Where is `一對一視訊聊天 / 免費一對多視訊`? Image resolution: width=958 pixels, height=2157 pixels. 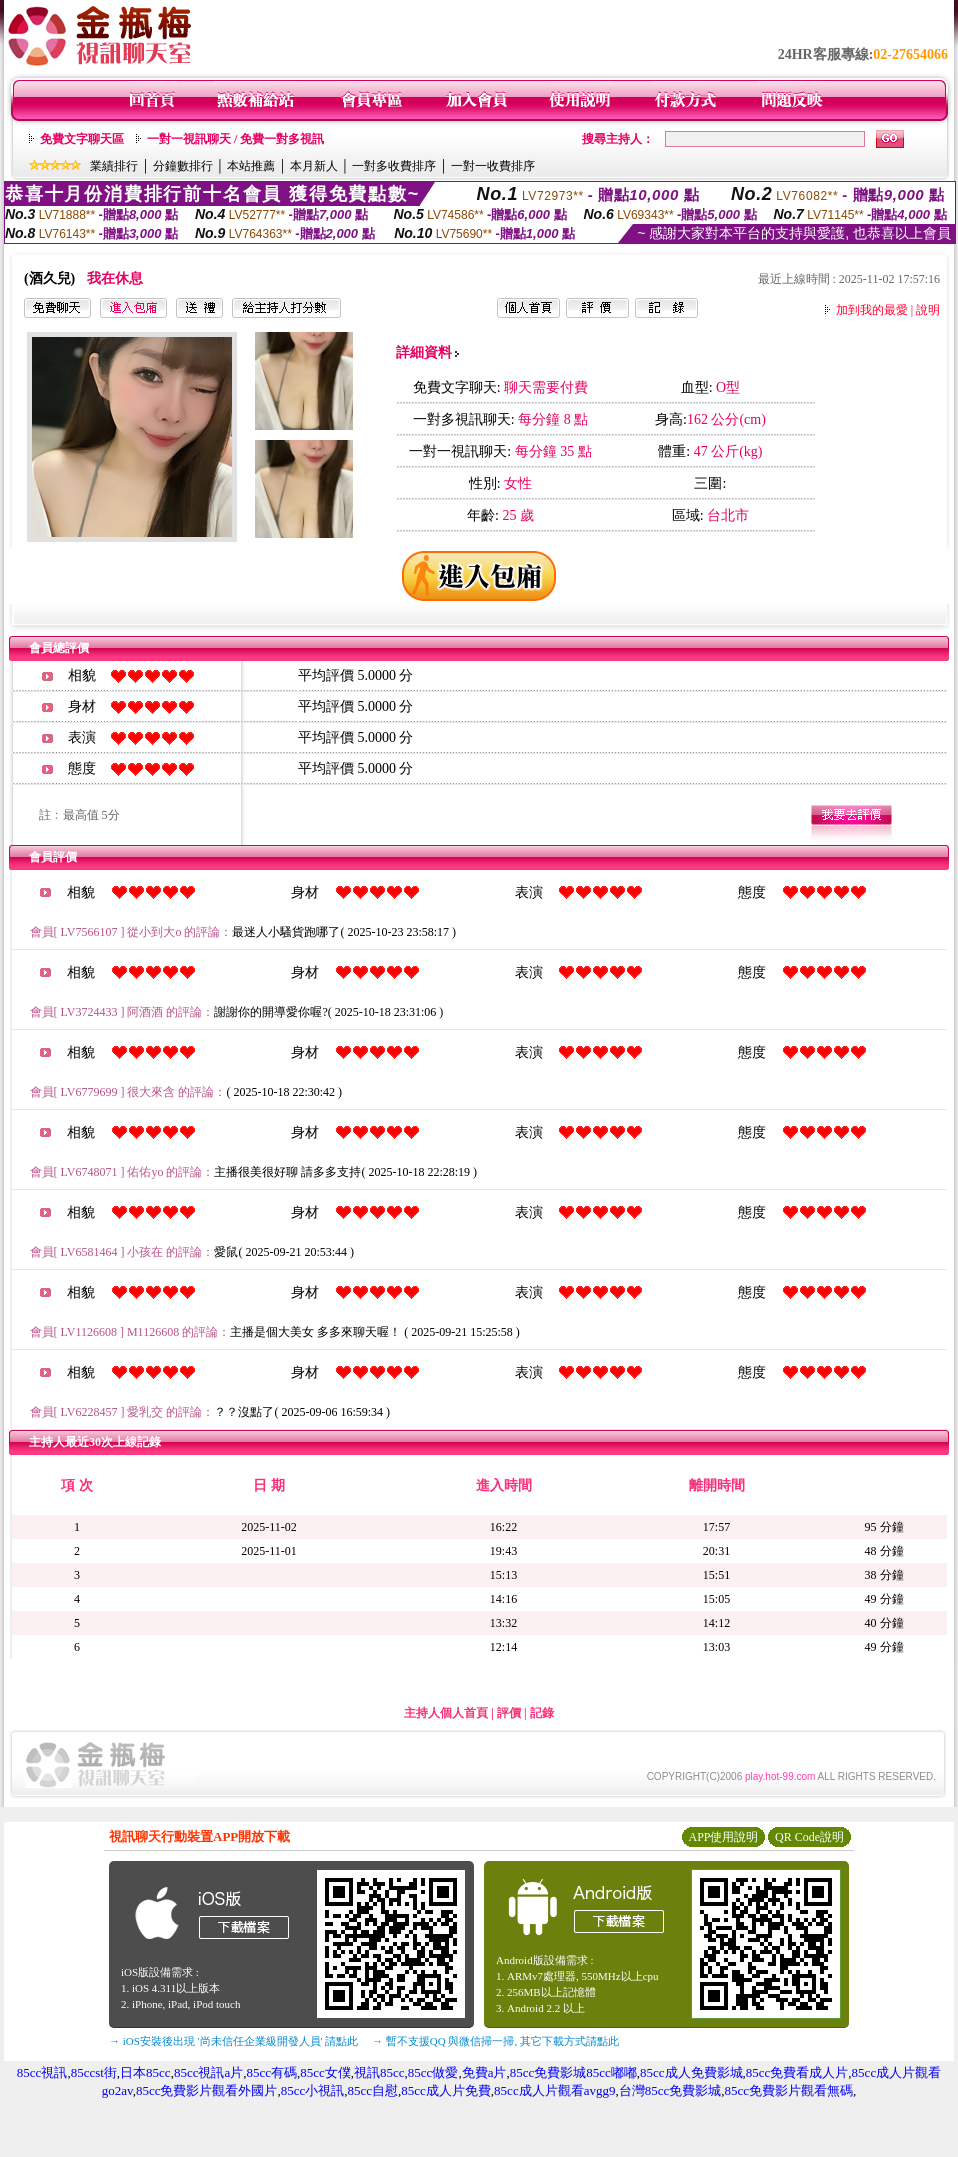 一對一視訊聊天 / 免費一對多視訊 is located at coordinates (235, 139).